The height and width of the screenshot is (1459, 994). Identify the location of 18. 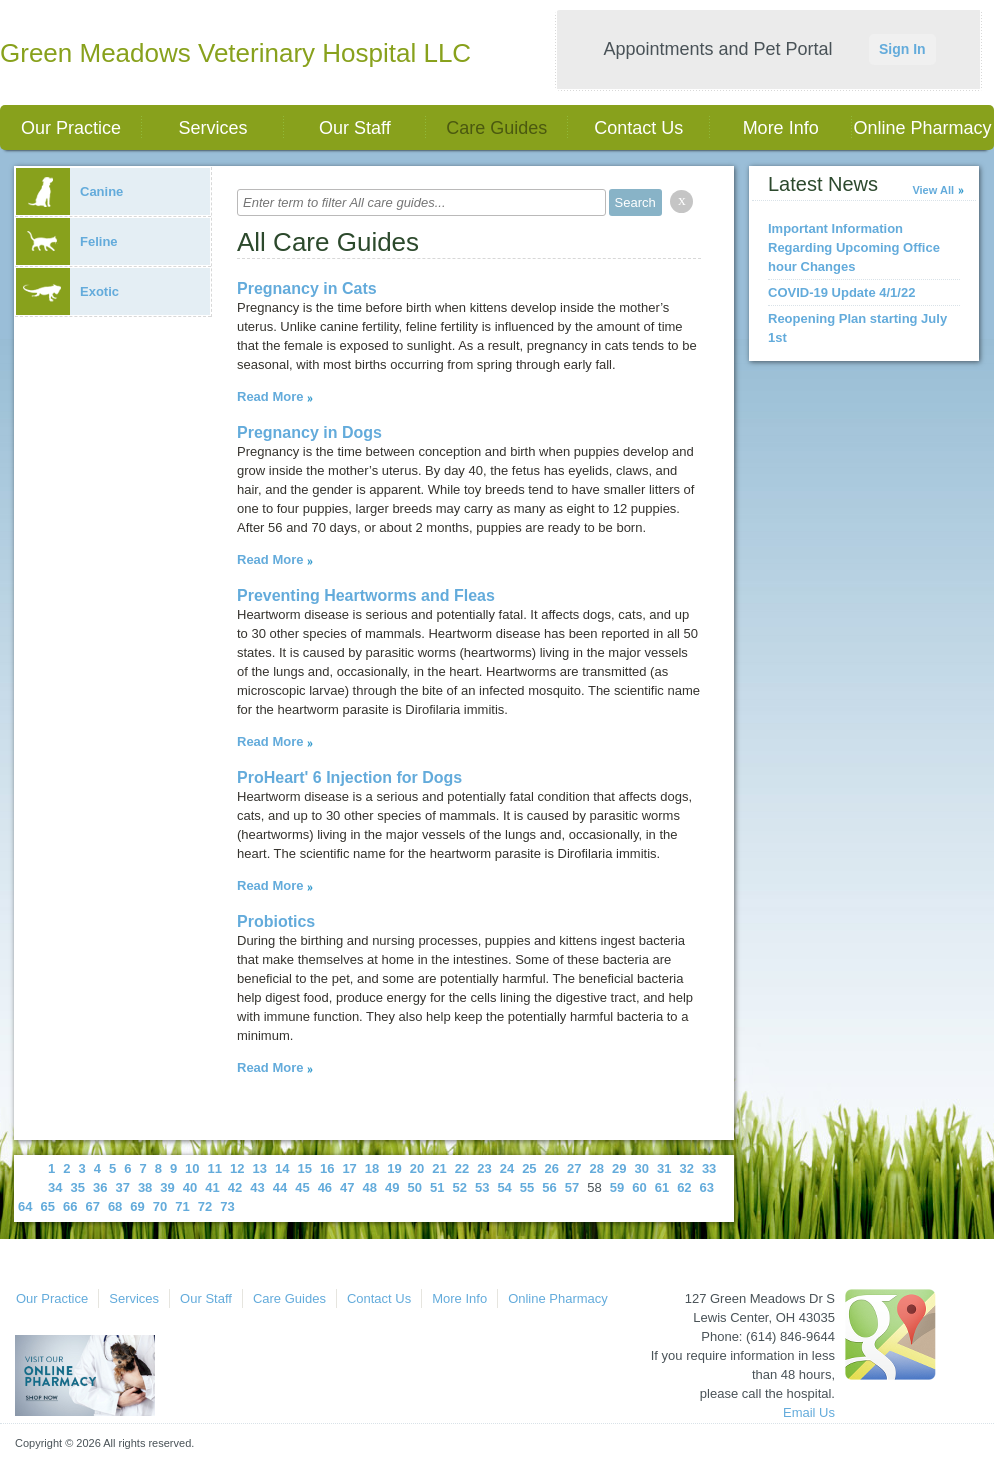
(372, 1168).